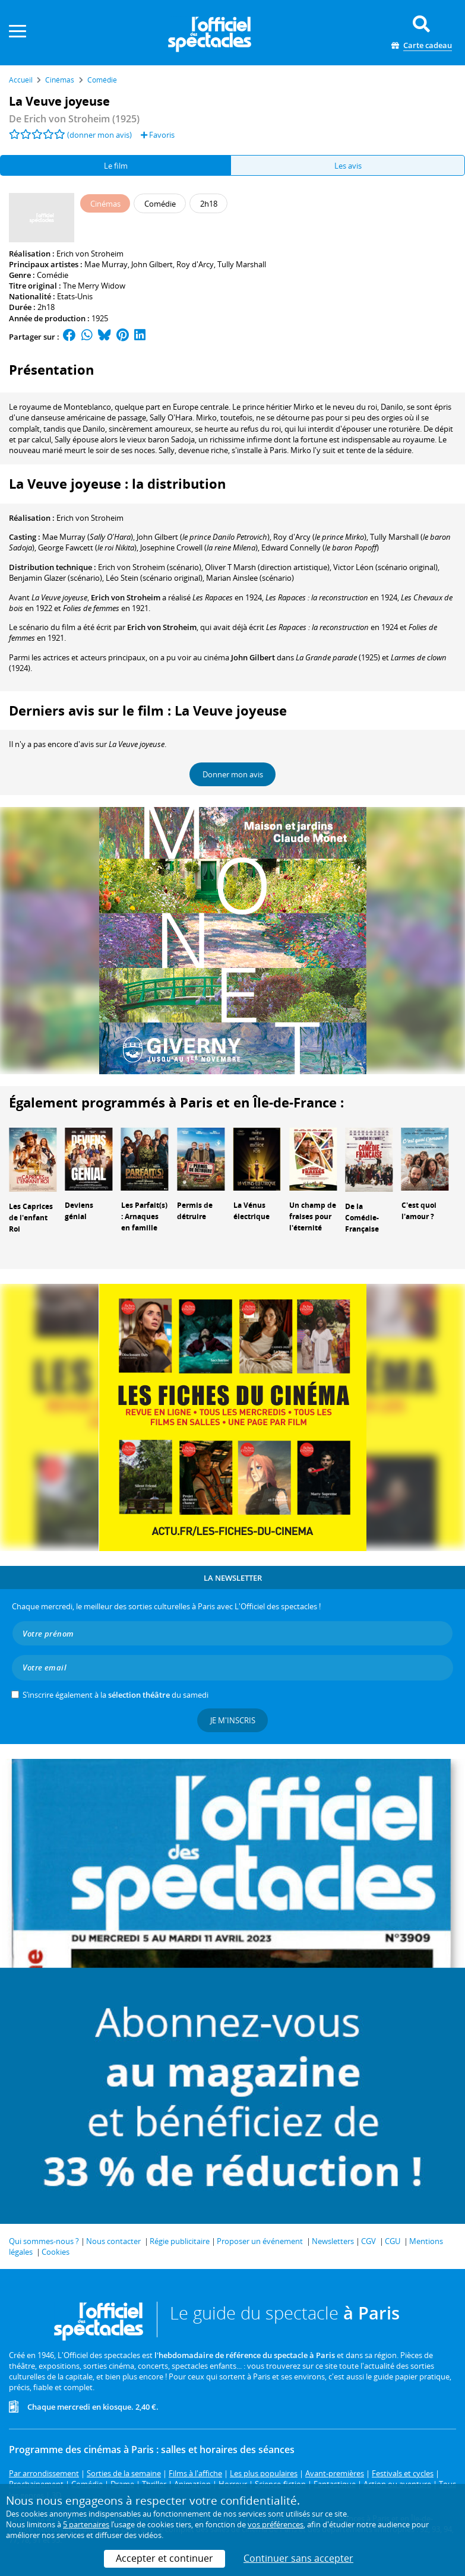 The height and width of the screenshot is (2576, 465). Describe the element at coordinates (149, 567) in the screenshot. I see `(scénario)` at that location.